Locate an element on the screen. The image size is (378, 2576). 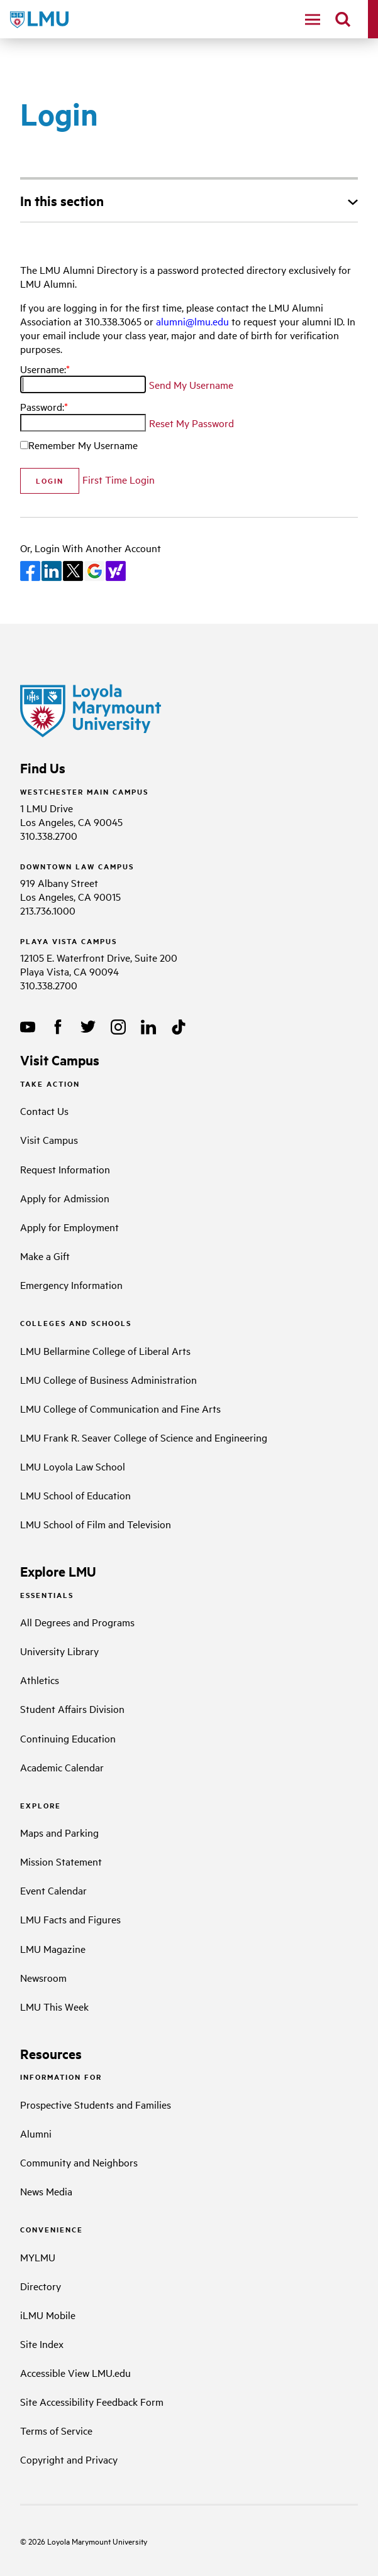
Alumni is located at coordinates (36, 2133).